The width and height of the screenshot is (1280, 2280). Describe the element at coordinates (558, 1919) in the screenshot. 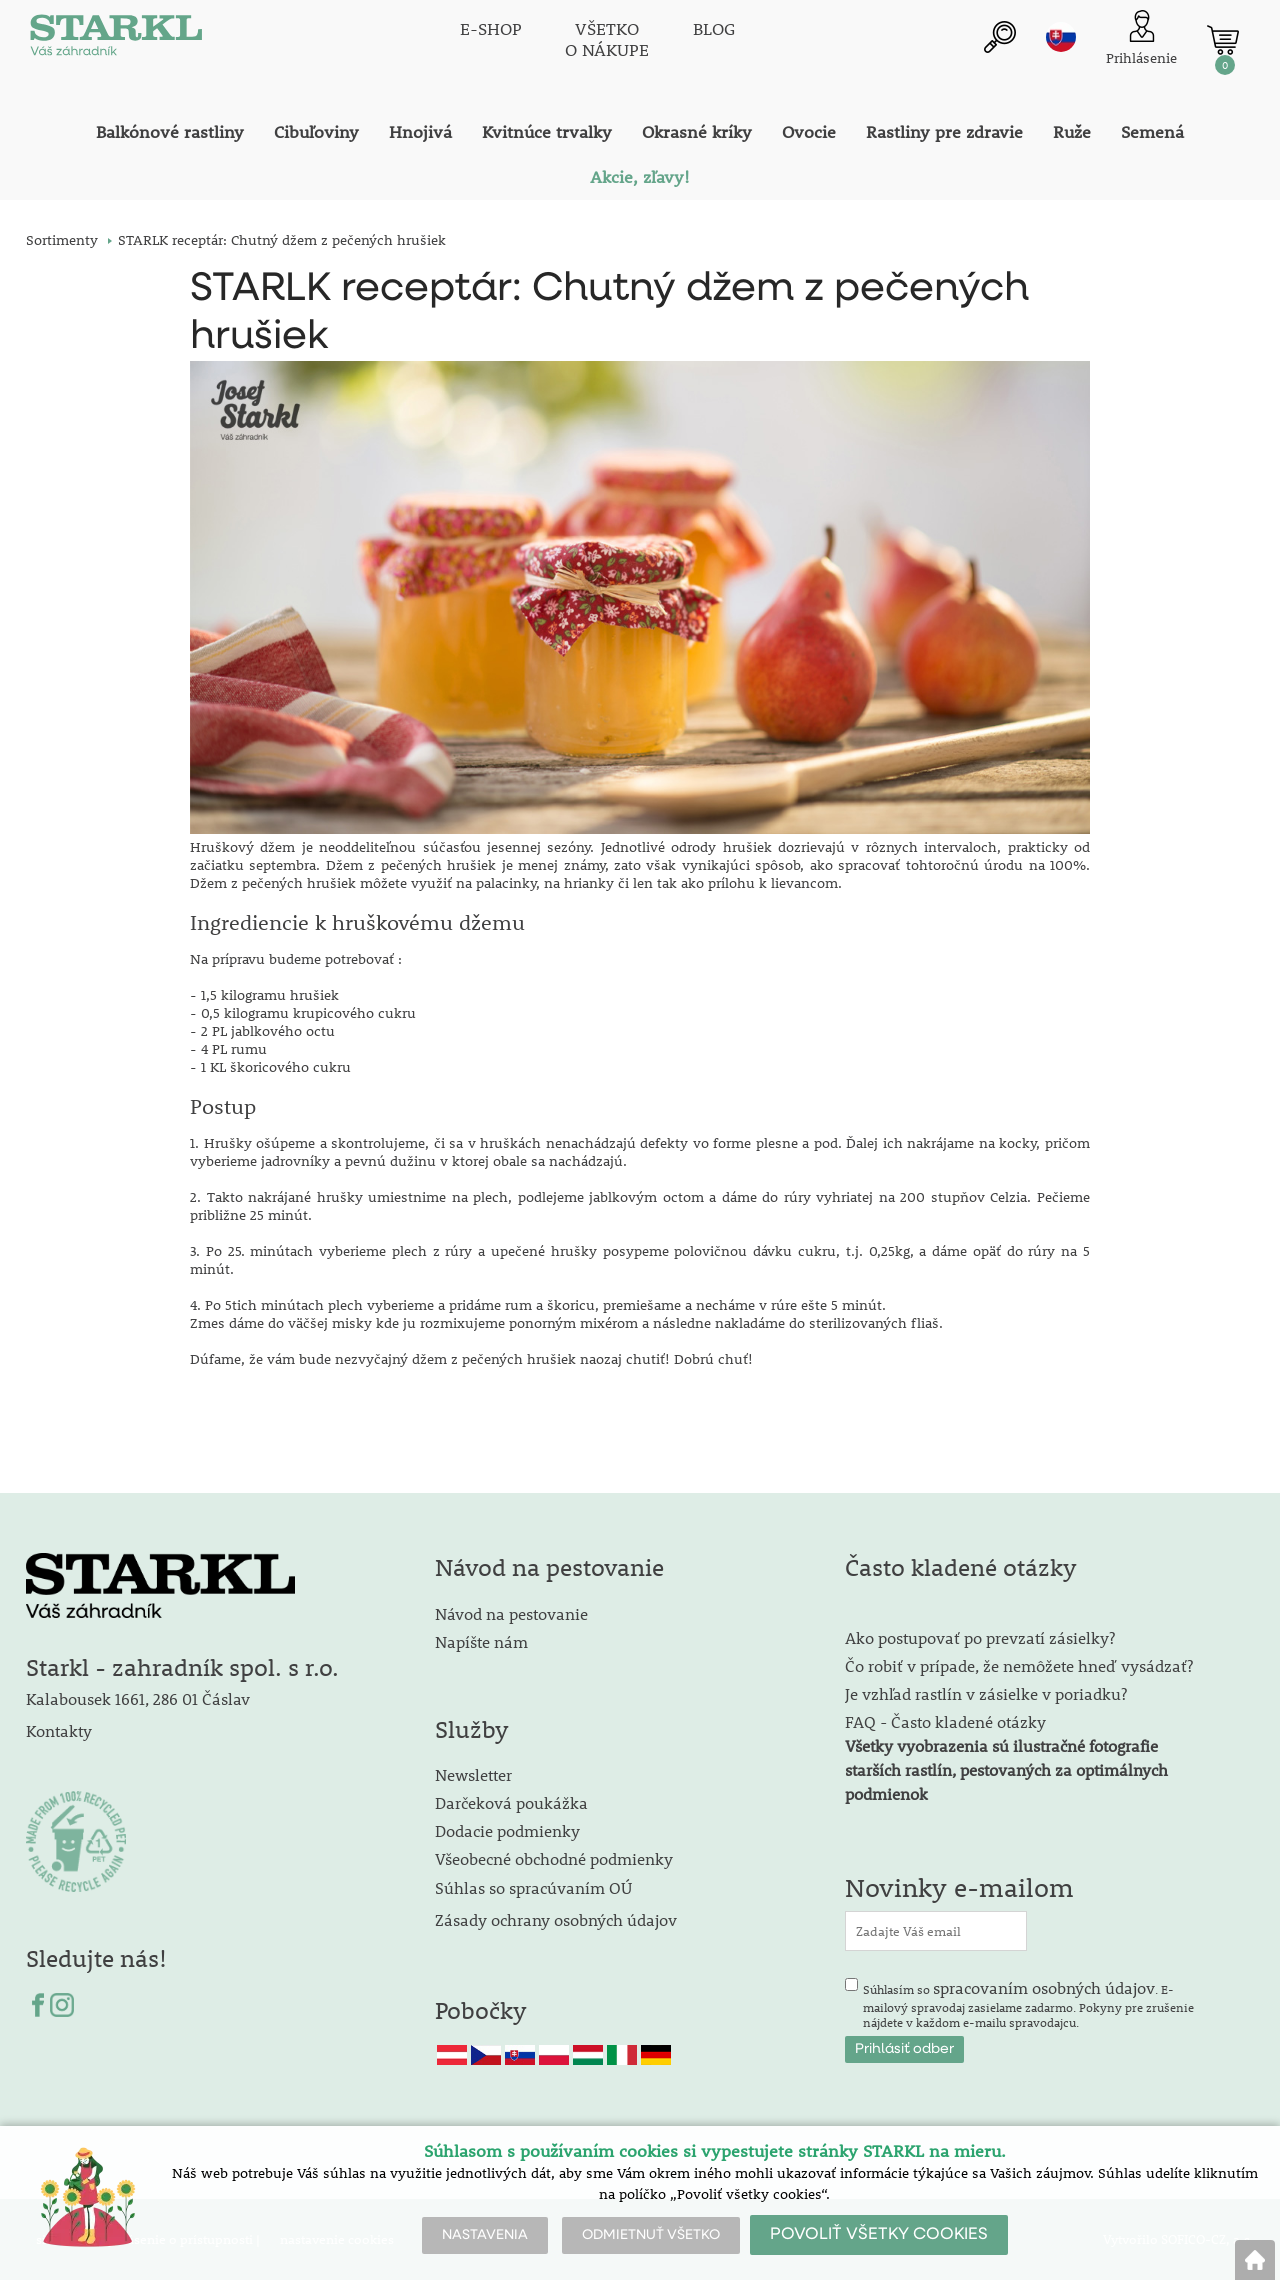

I see `Zásady ochrany osobných údajov` at that location.